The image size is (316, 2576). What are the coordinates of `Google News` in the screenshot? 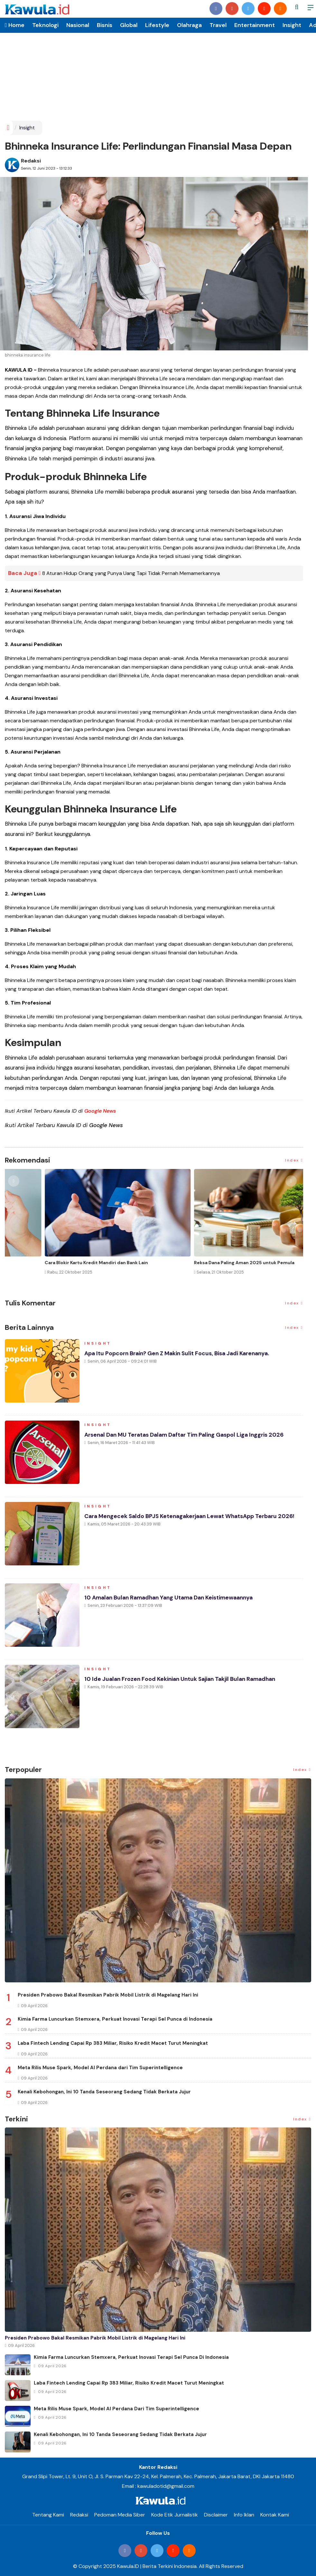 It's located at (100, 1110).